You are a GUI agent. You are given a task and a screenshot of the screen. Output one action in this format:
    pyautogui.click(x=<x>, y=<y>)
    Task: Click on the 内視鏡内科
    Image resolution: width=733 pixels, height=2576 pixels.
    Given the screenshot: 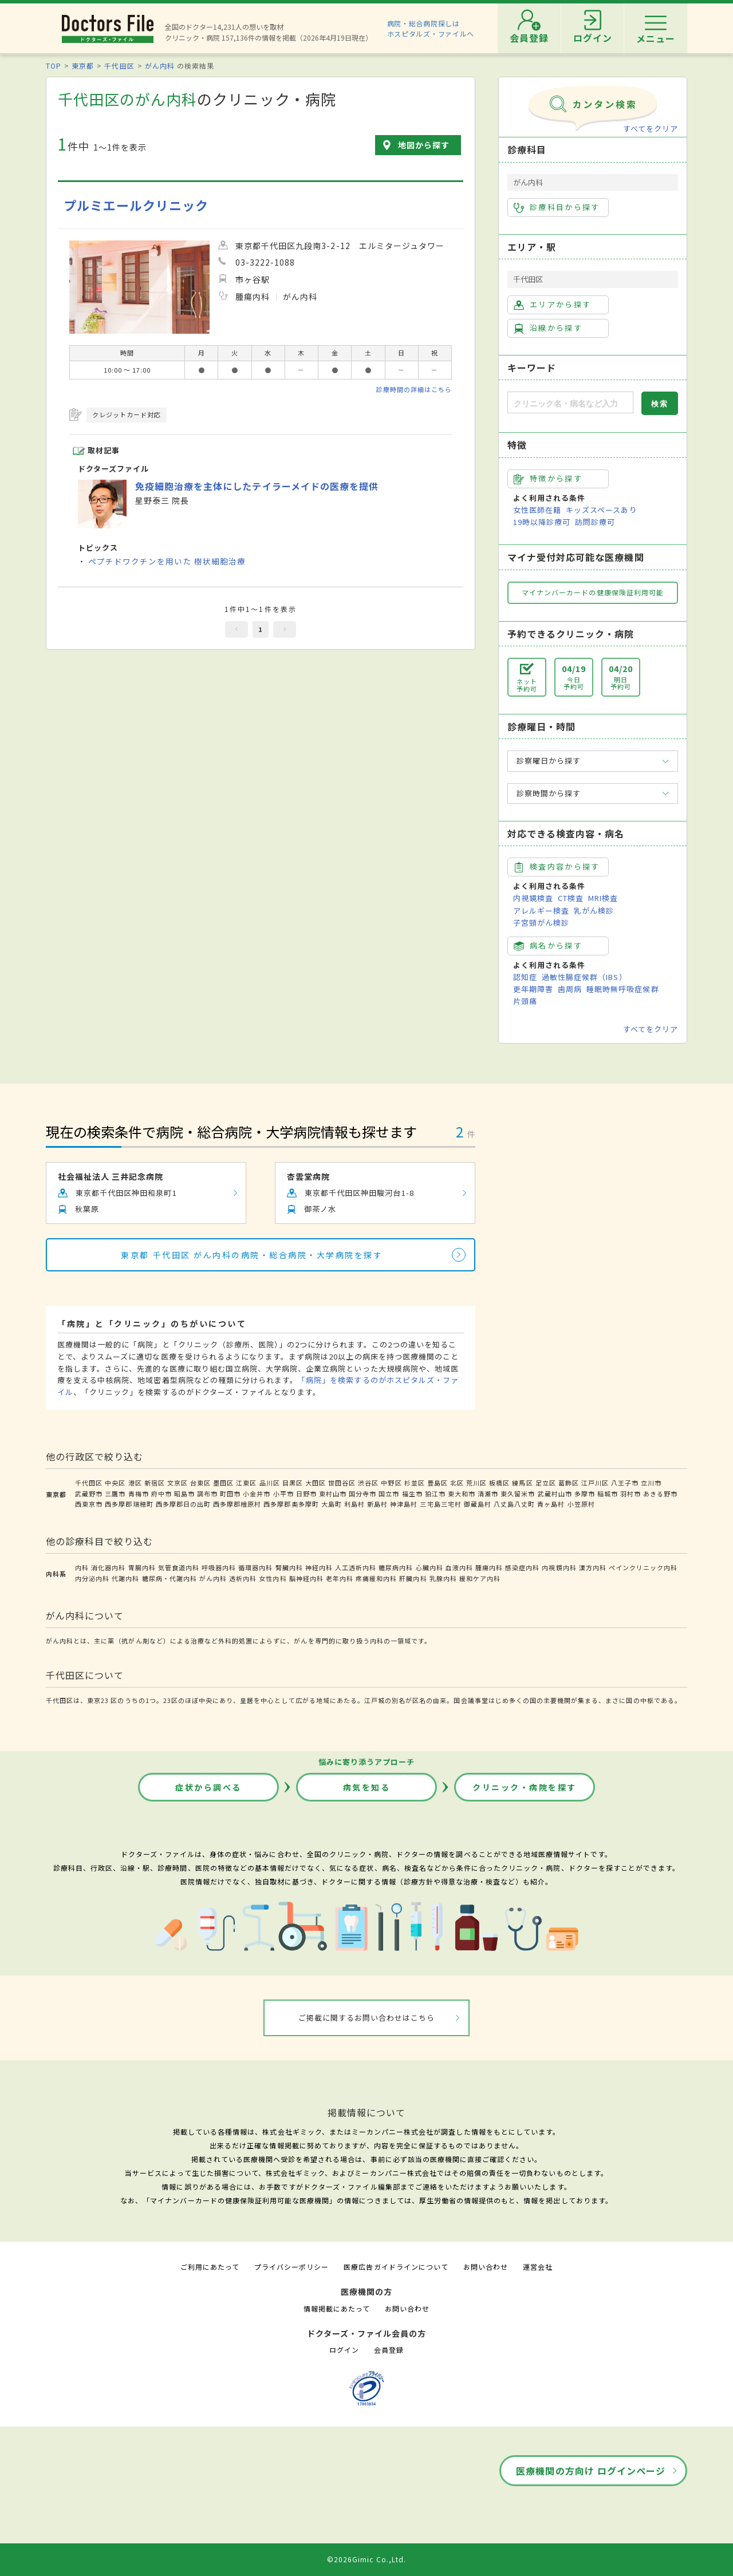 What is the action you would take?
    pyautogui.click(x=559, y=1567)
    